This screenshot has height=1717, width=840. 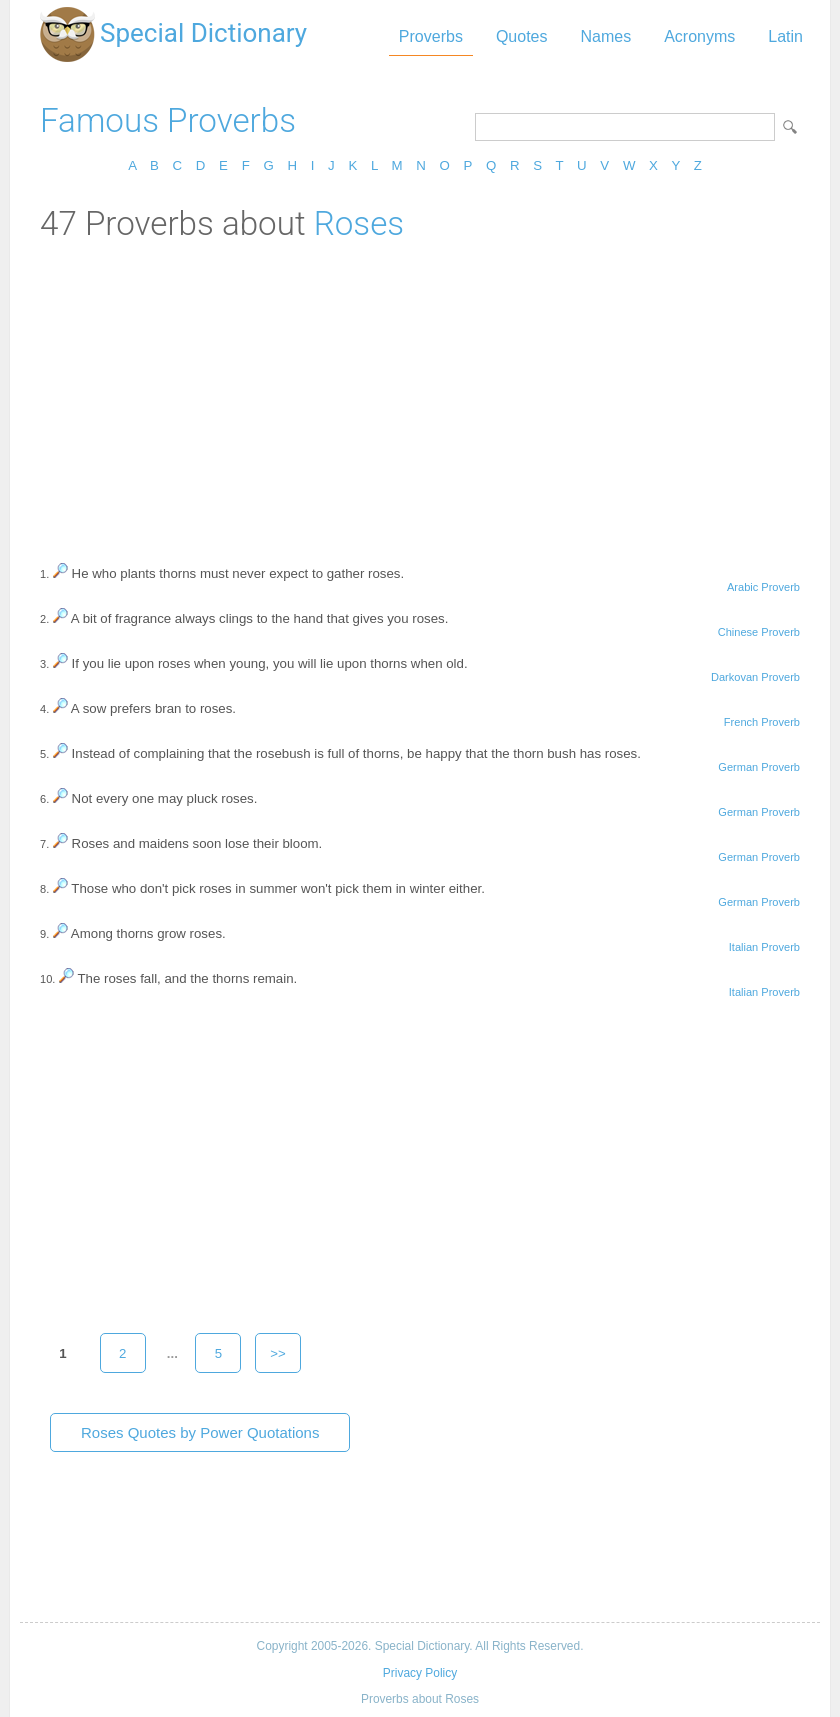 What do you see at coordinates (420, 393) in the screenshot?
I see `[Advertisement]` at bounding box center [420, 393].